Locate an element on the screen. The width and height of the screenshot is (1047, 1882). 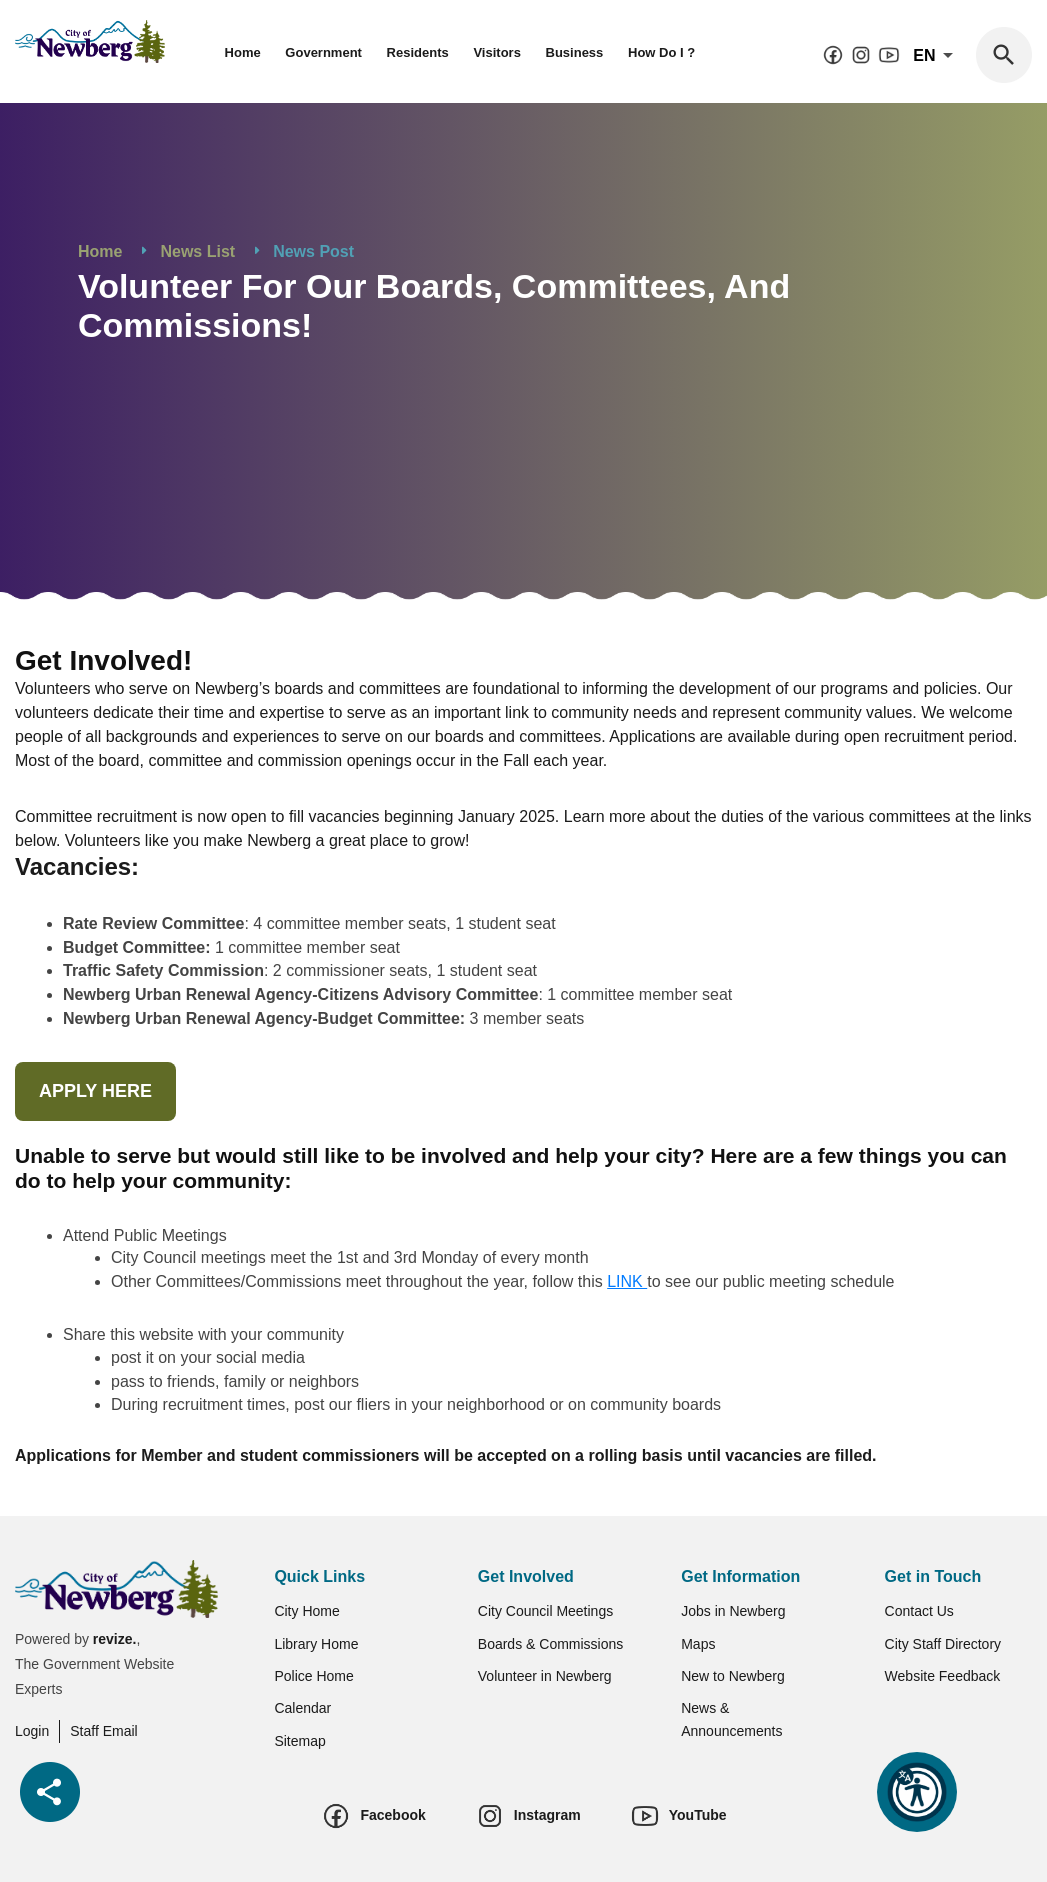
revize. is located at coordinates (115, 1639).